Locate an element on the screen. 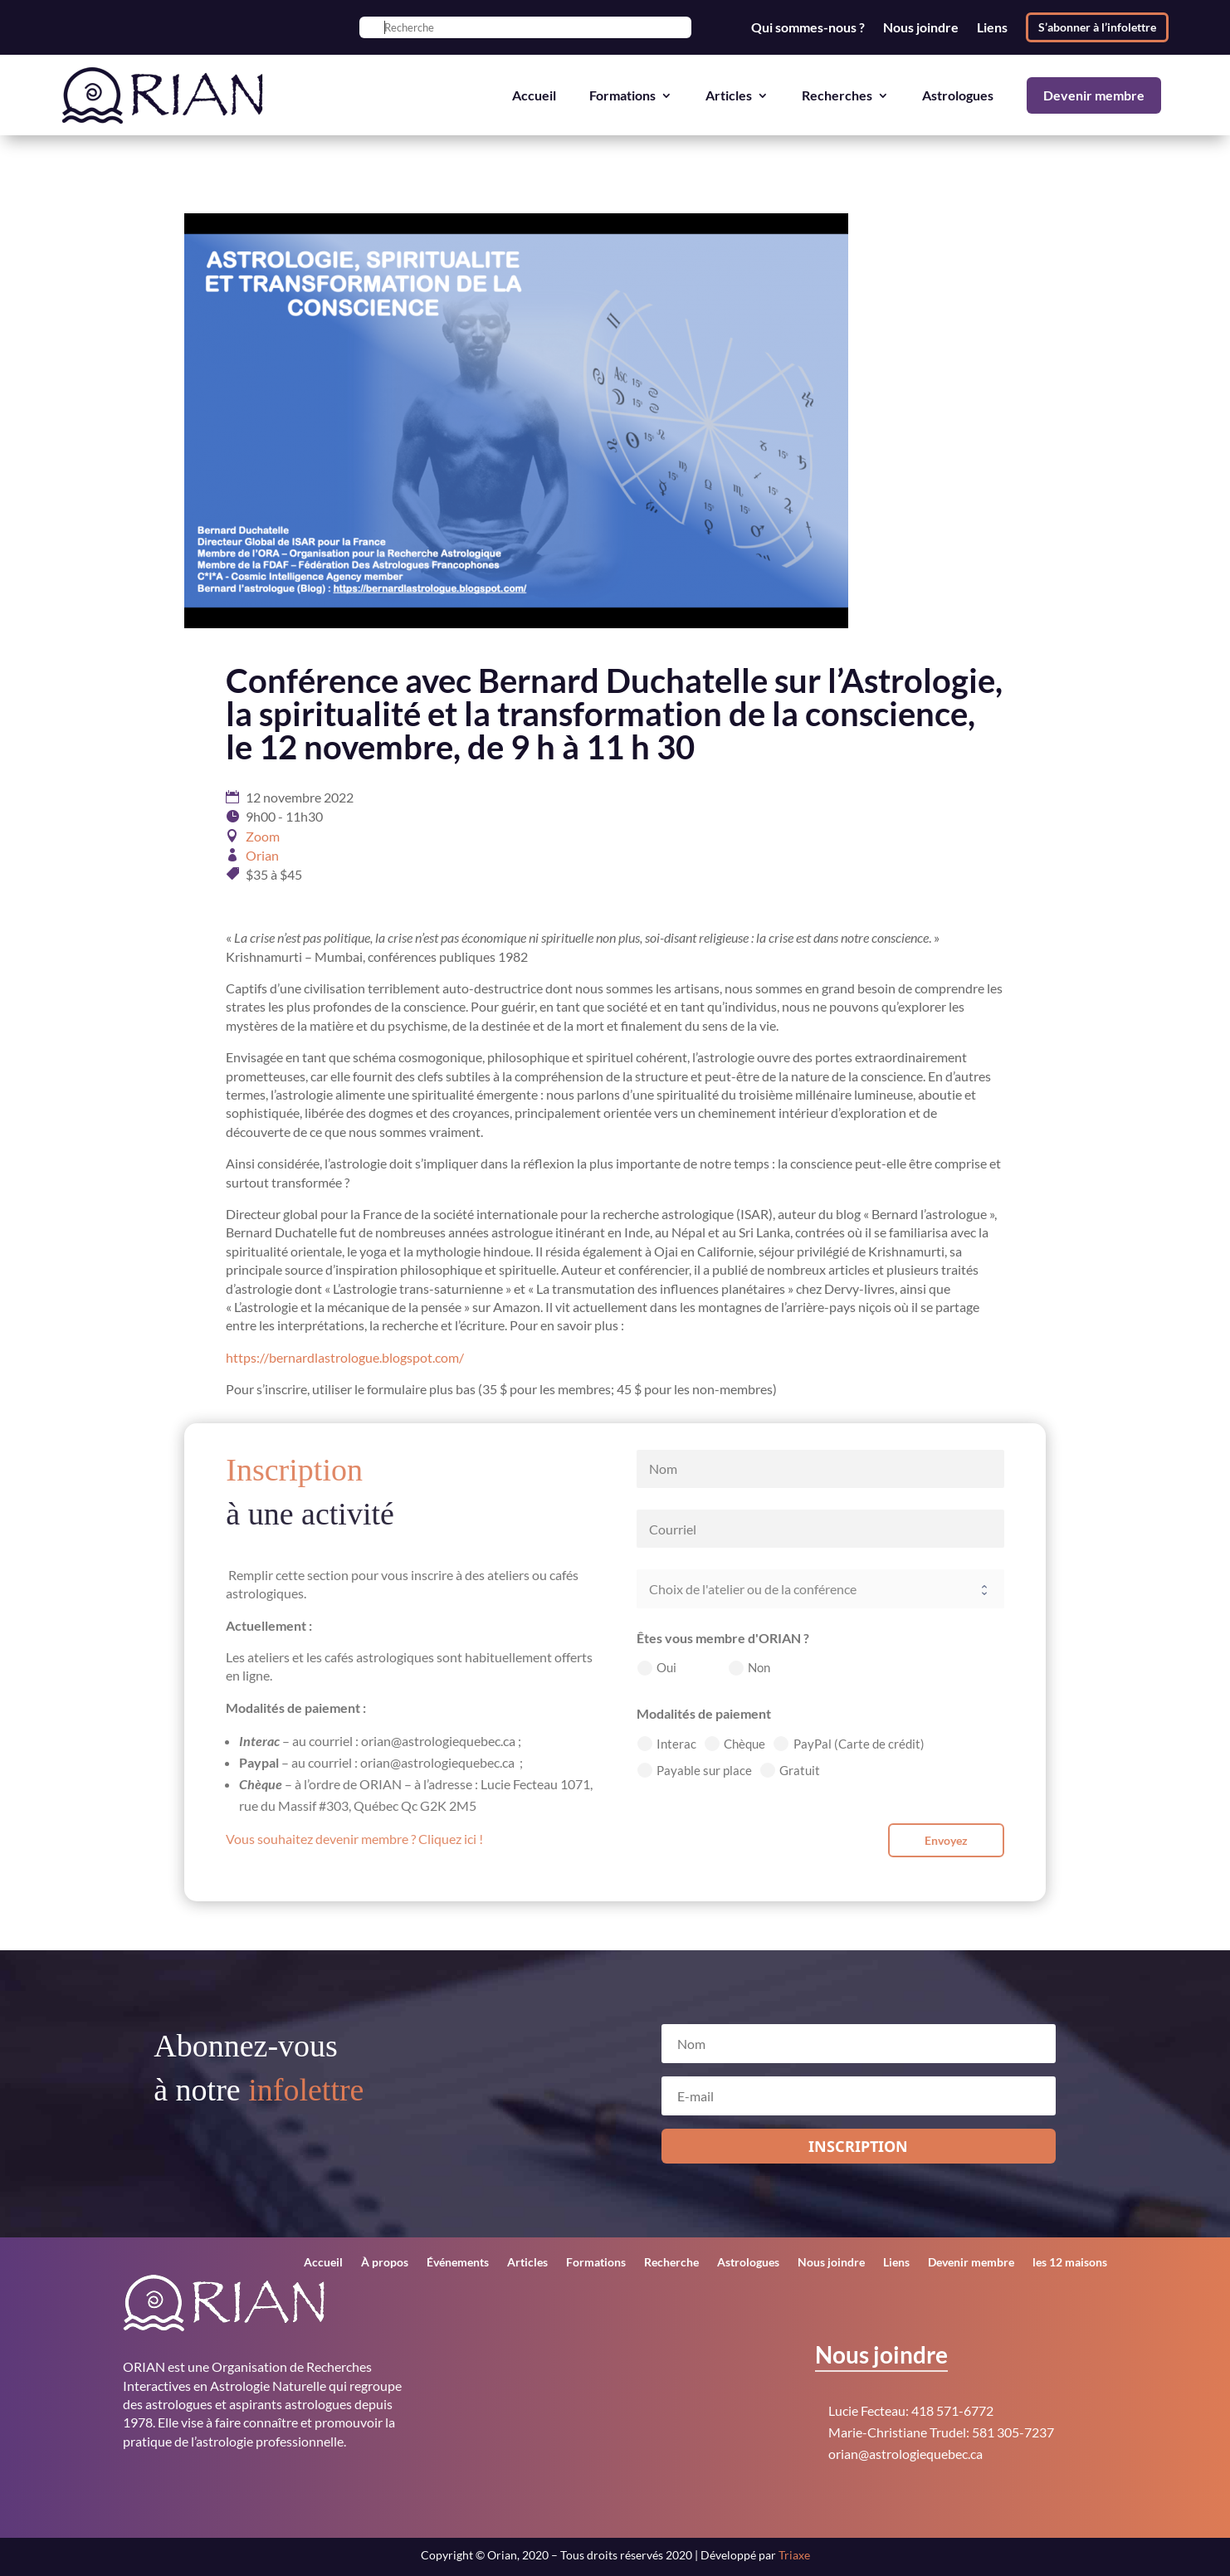  Recherches is located at coordinates (837, 95).